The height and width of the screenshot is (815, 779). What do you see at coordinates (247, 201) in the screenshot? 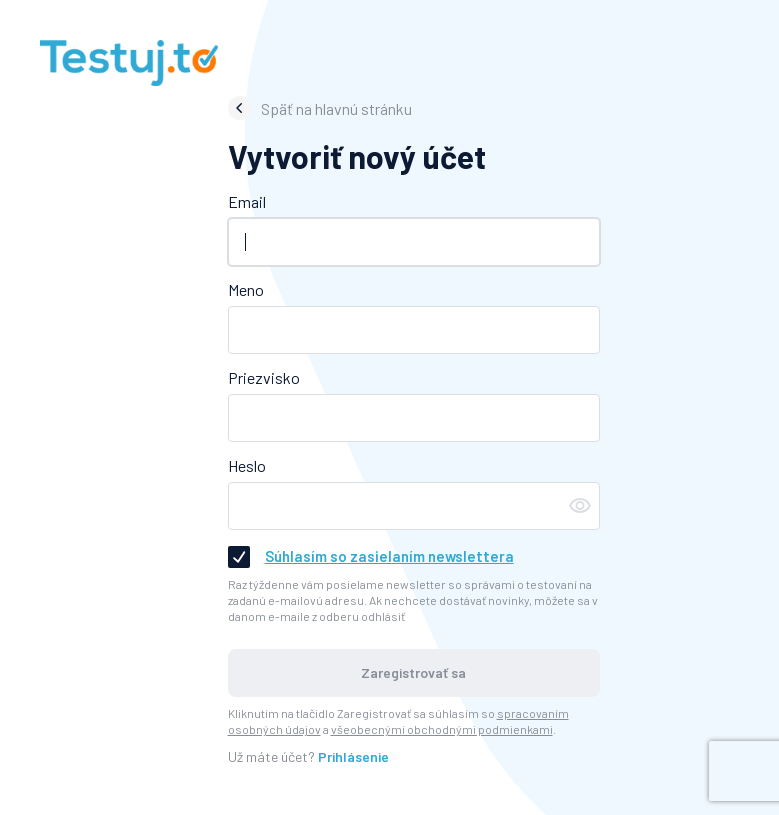
I see `Email` at bounding box center [247, 201].